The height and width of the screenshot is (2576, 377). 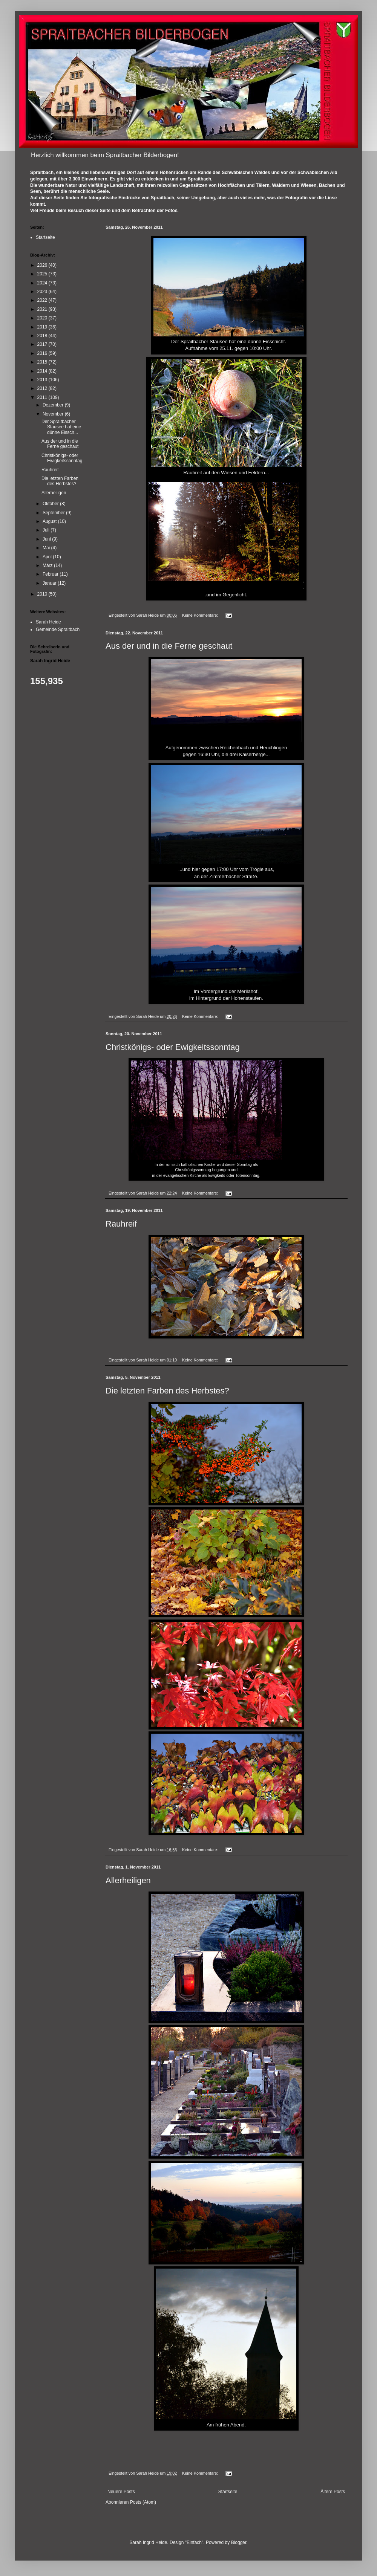 I want to click on Oktober, so click(x=51, y=503).